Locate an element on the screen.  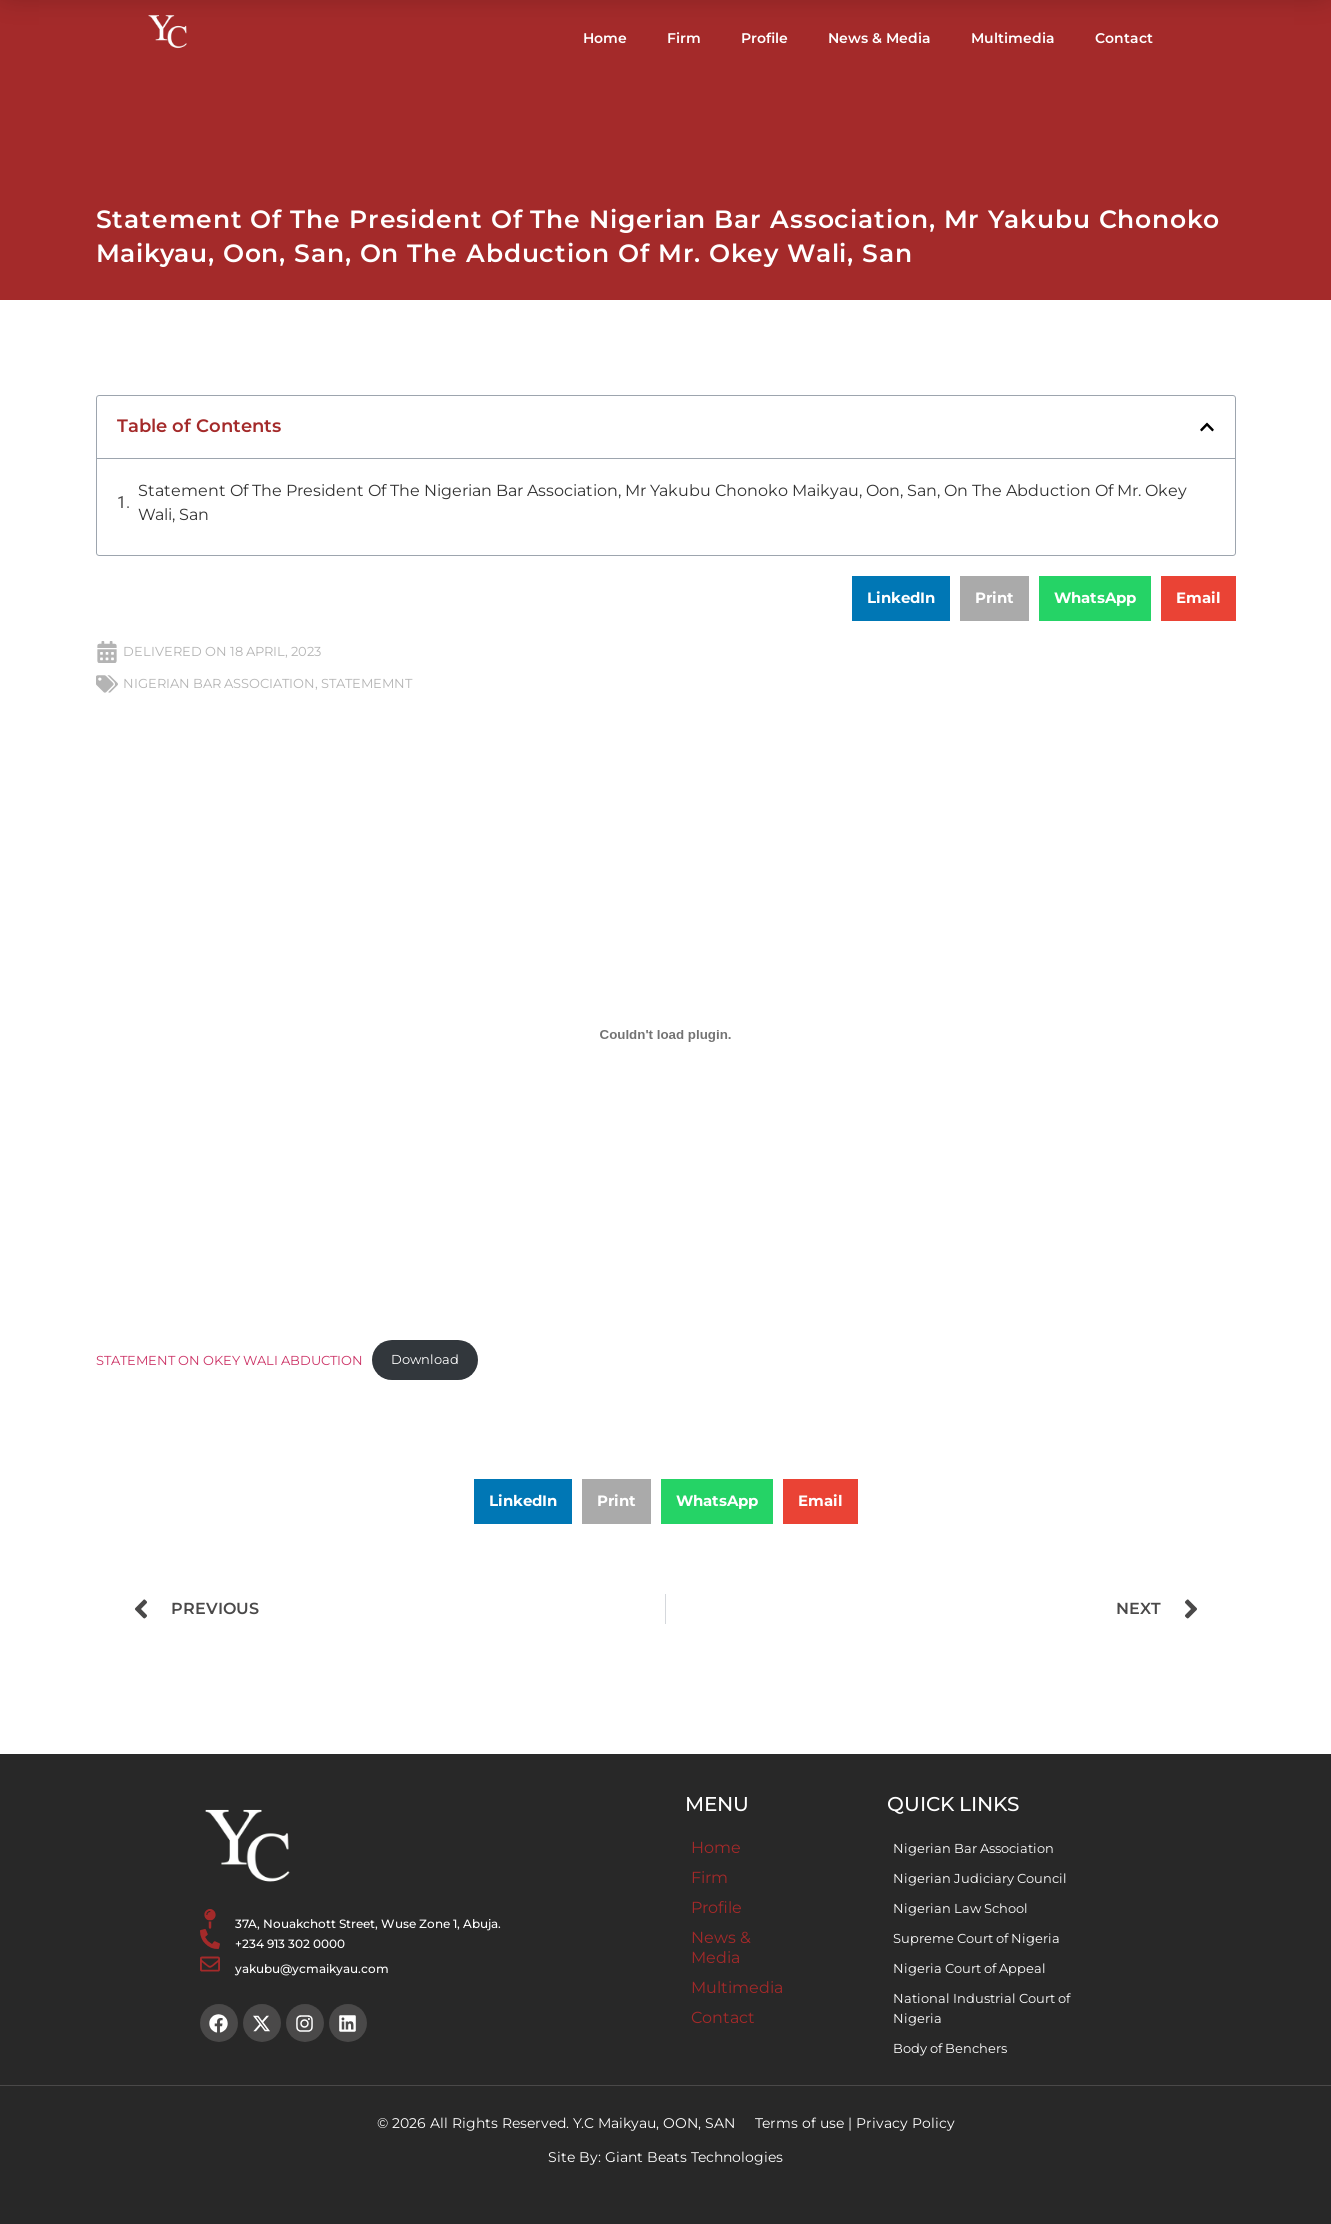
Profile is located at coordinates (764, 38).